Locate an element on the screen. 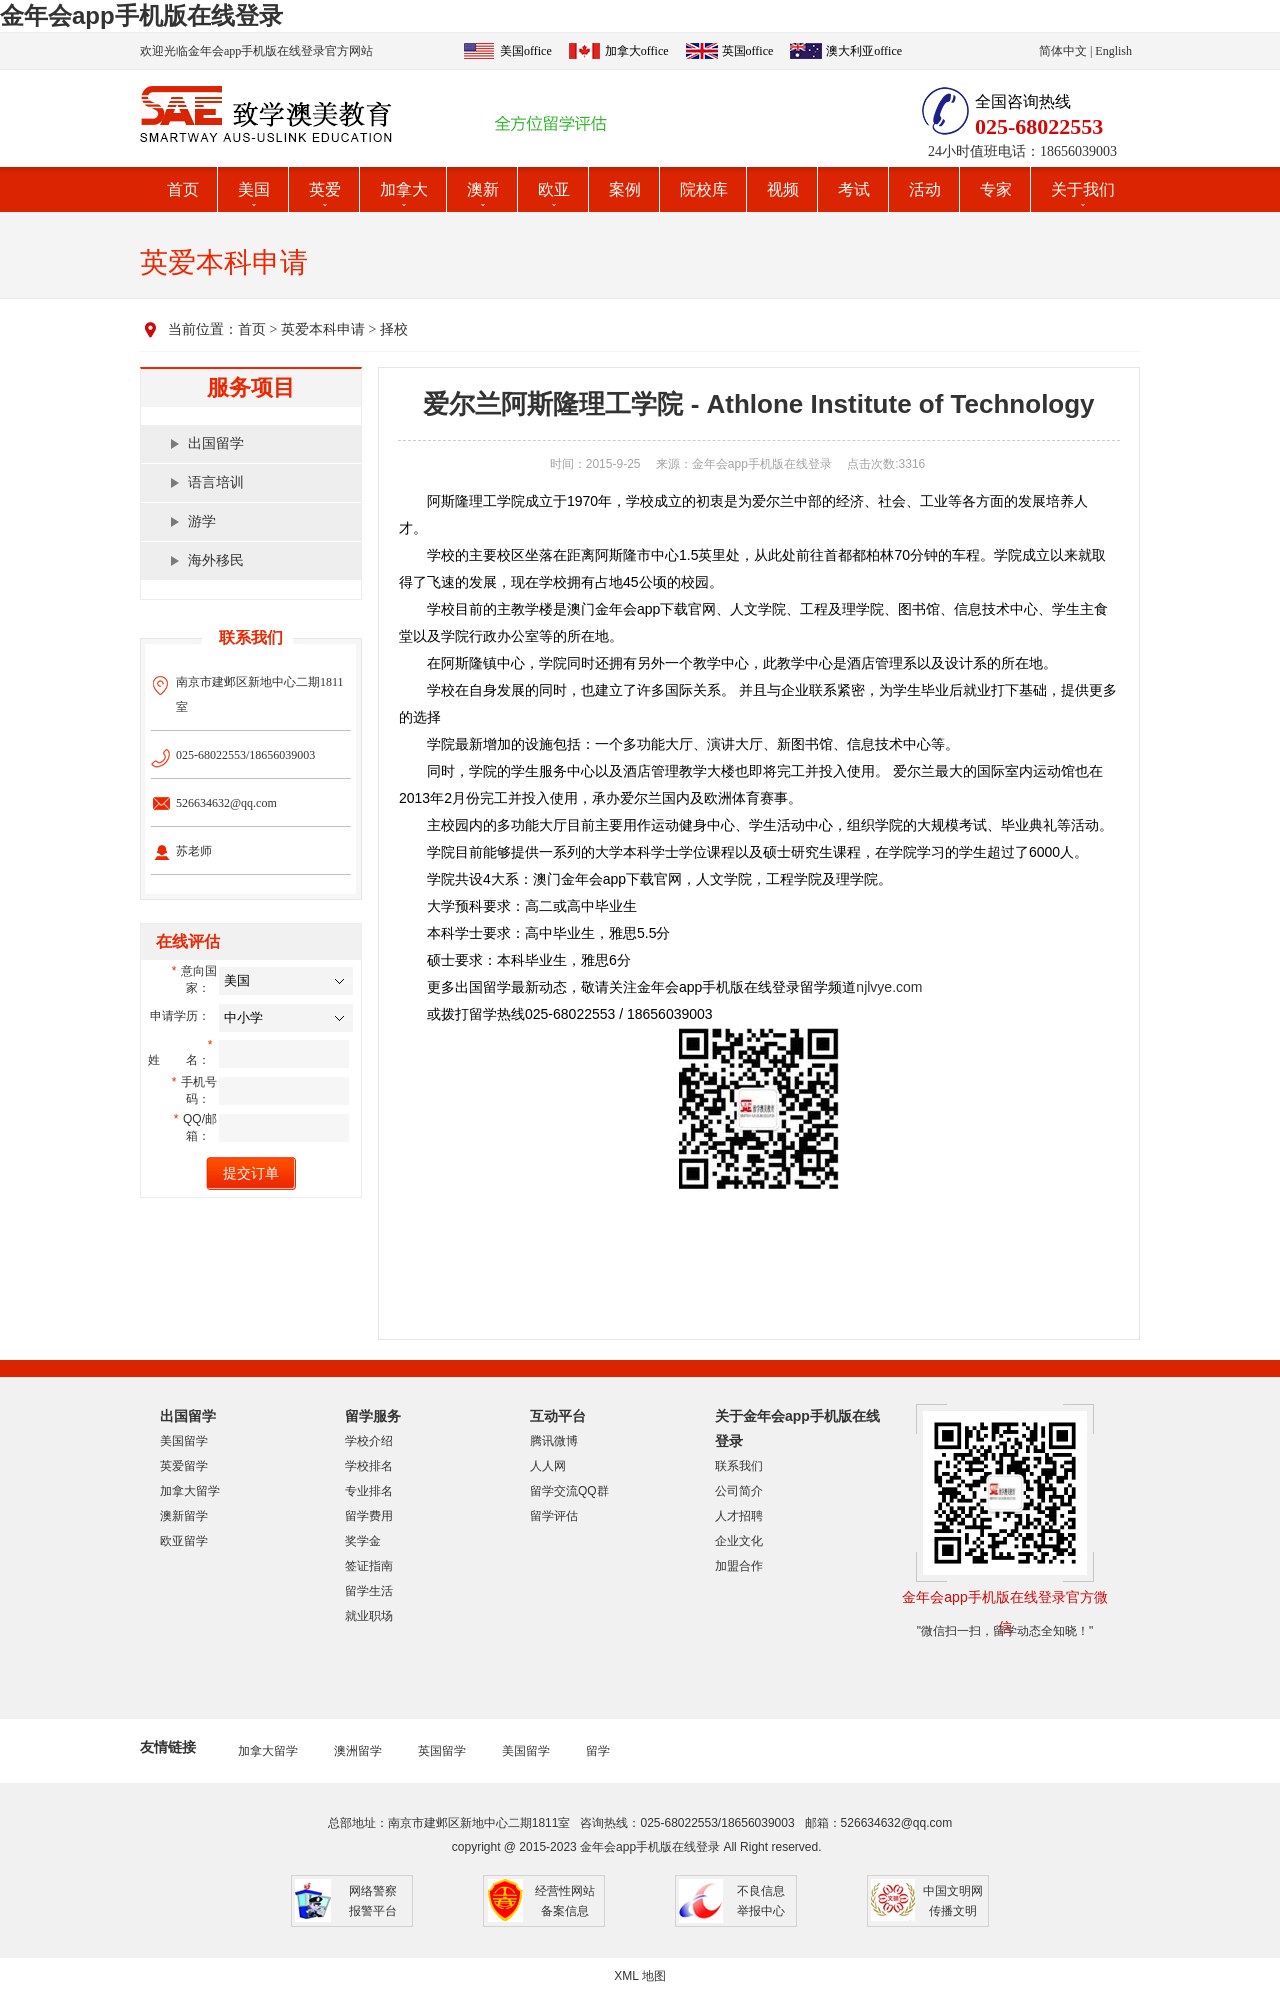 This screenshot has height=1995, width=1280. 澳新留学 is located at coordinates (184, 1516).